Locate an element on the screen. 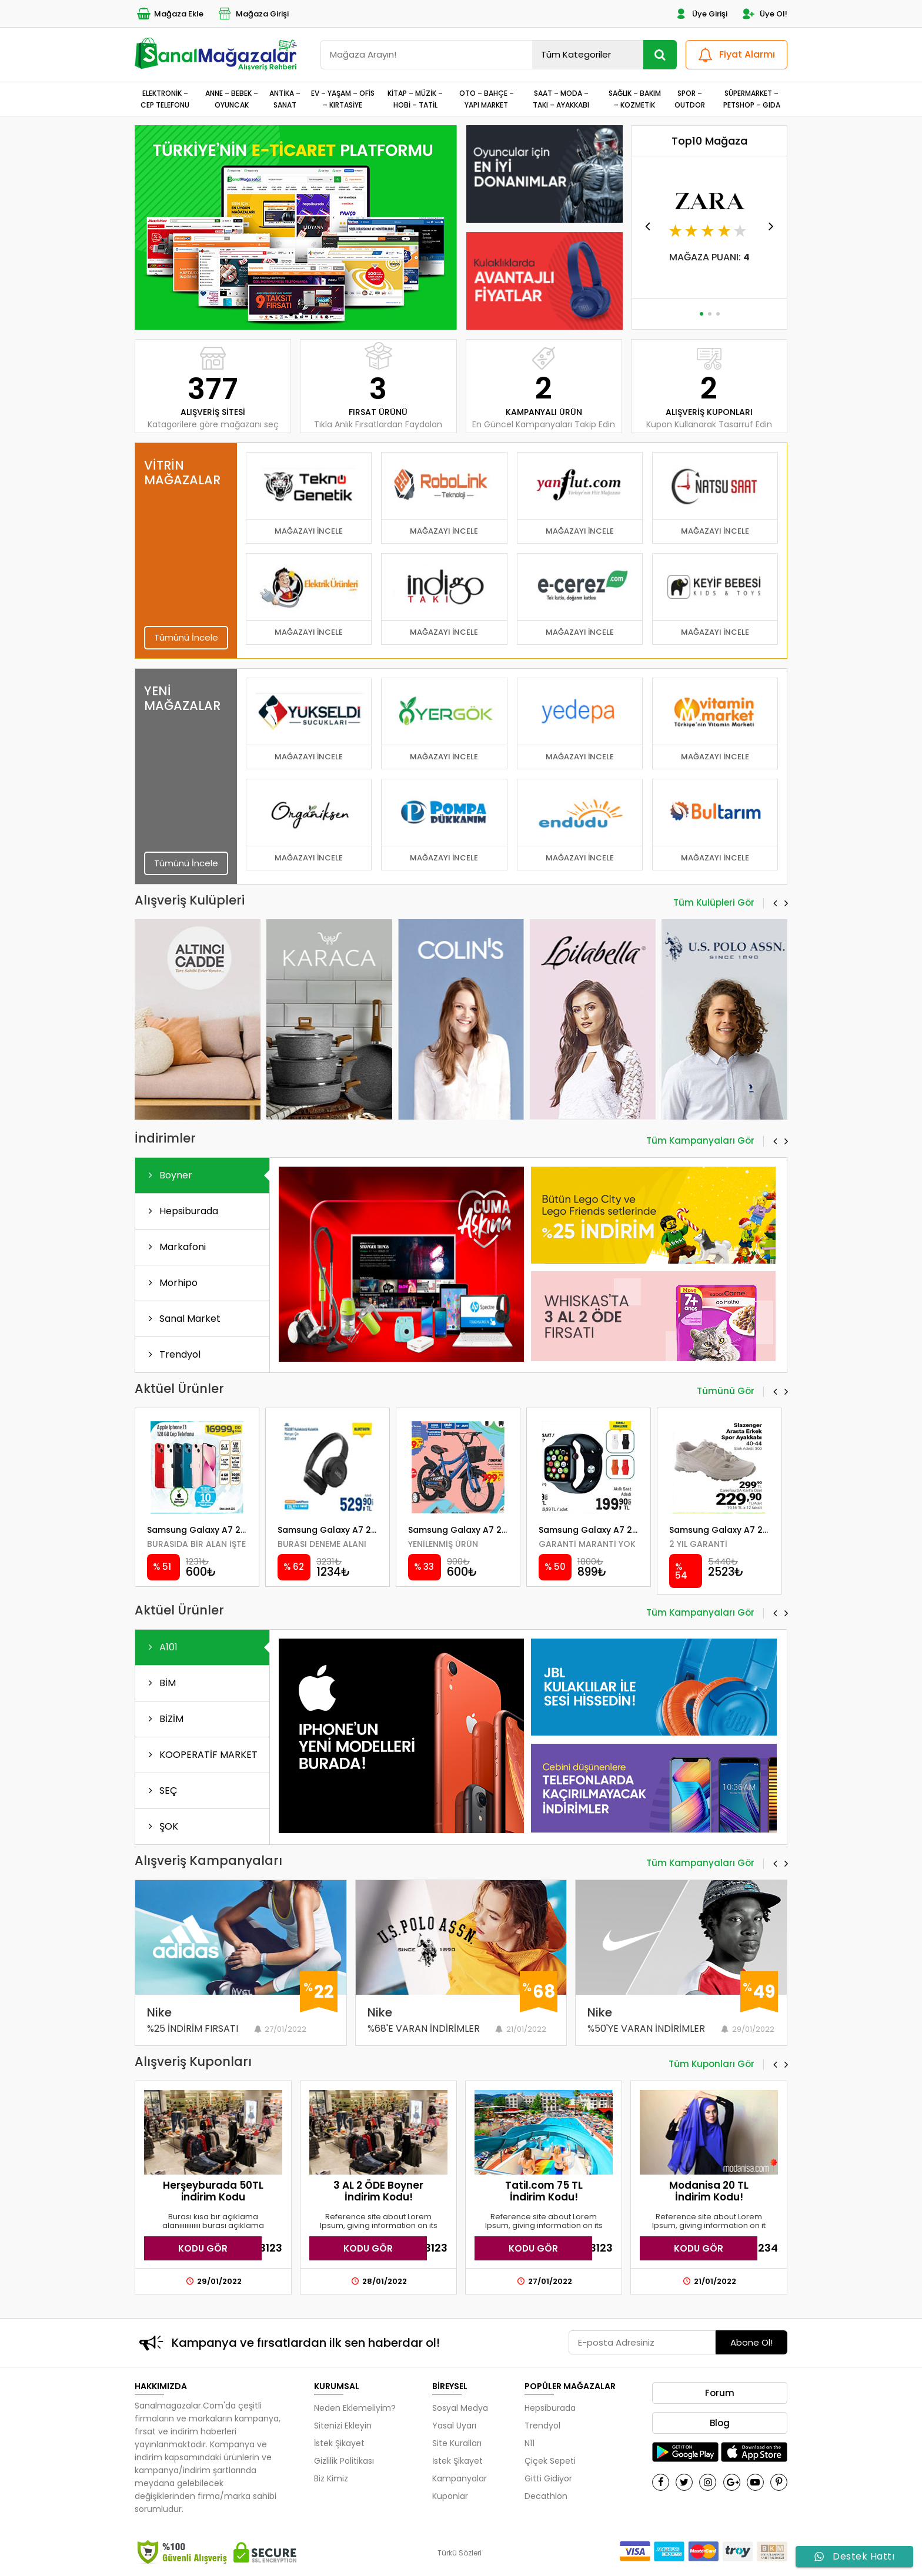  Gizlilik Politikası is located at coordinates (344, 2461).